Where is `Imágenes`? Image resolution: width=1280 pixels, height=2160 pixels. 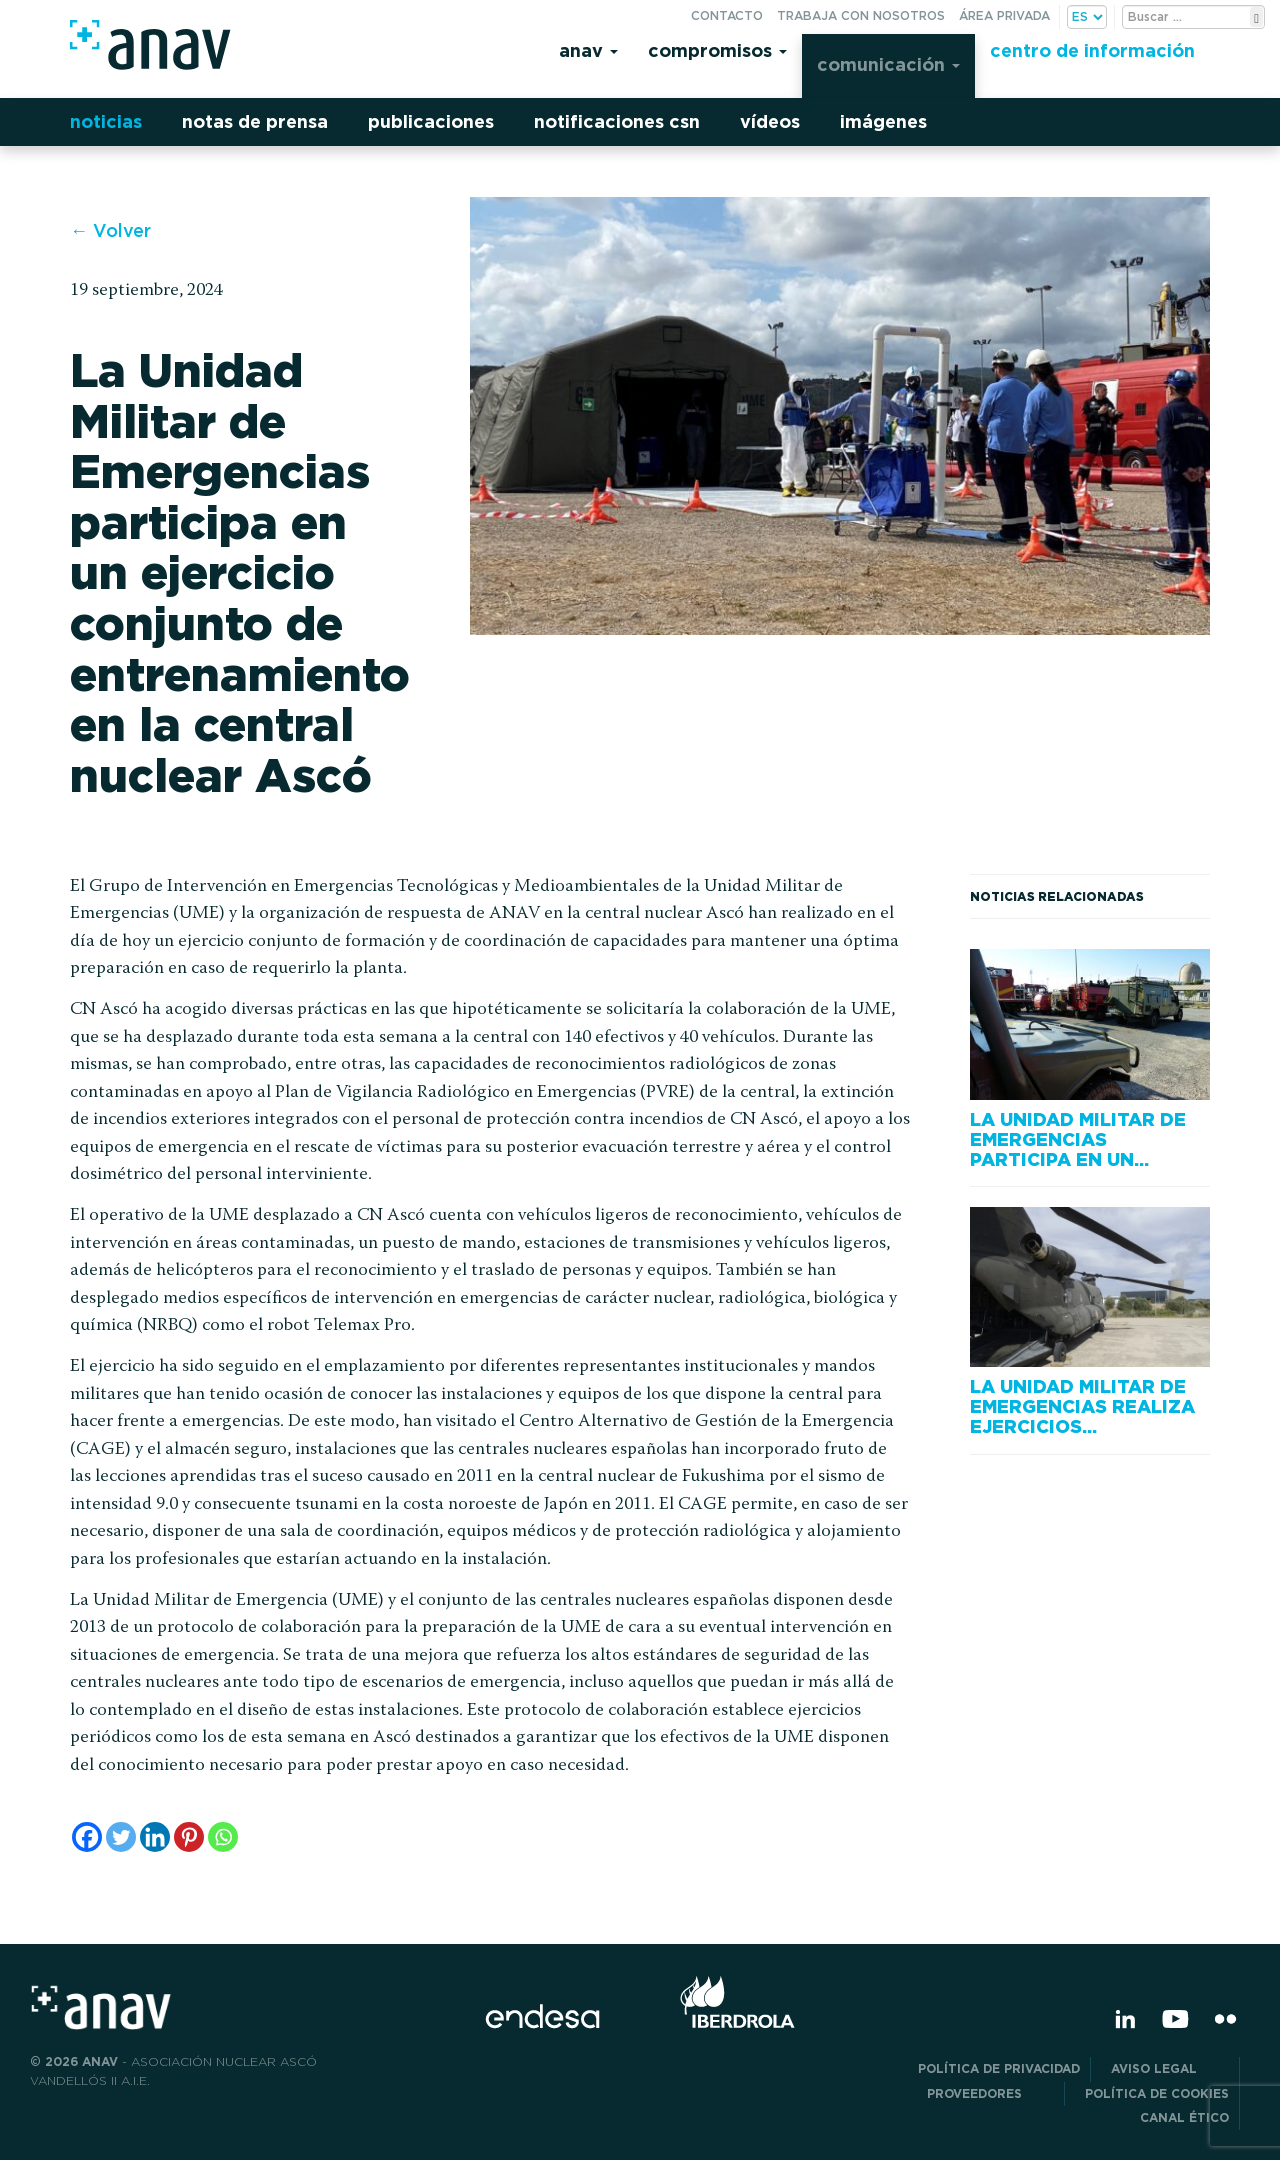 Imágenes is located at coordinates (883, 121).